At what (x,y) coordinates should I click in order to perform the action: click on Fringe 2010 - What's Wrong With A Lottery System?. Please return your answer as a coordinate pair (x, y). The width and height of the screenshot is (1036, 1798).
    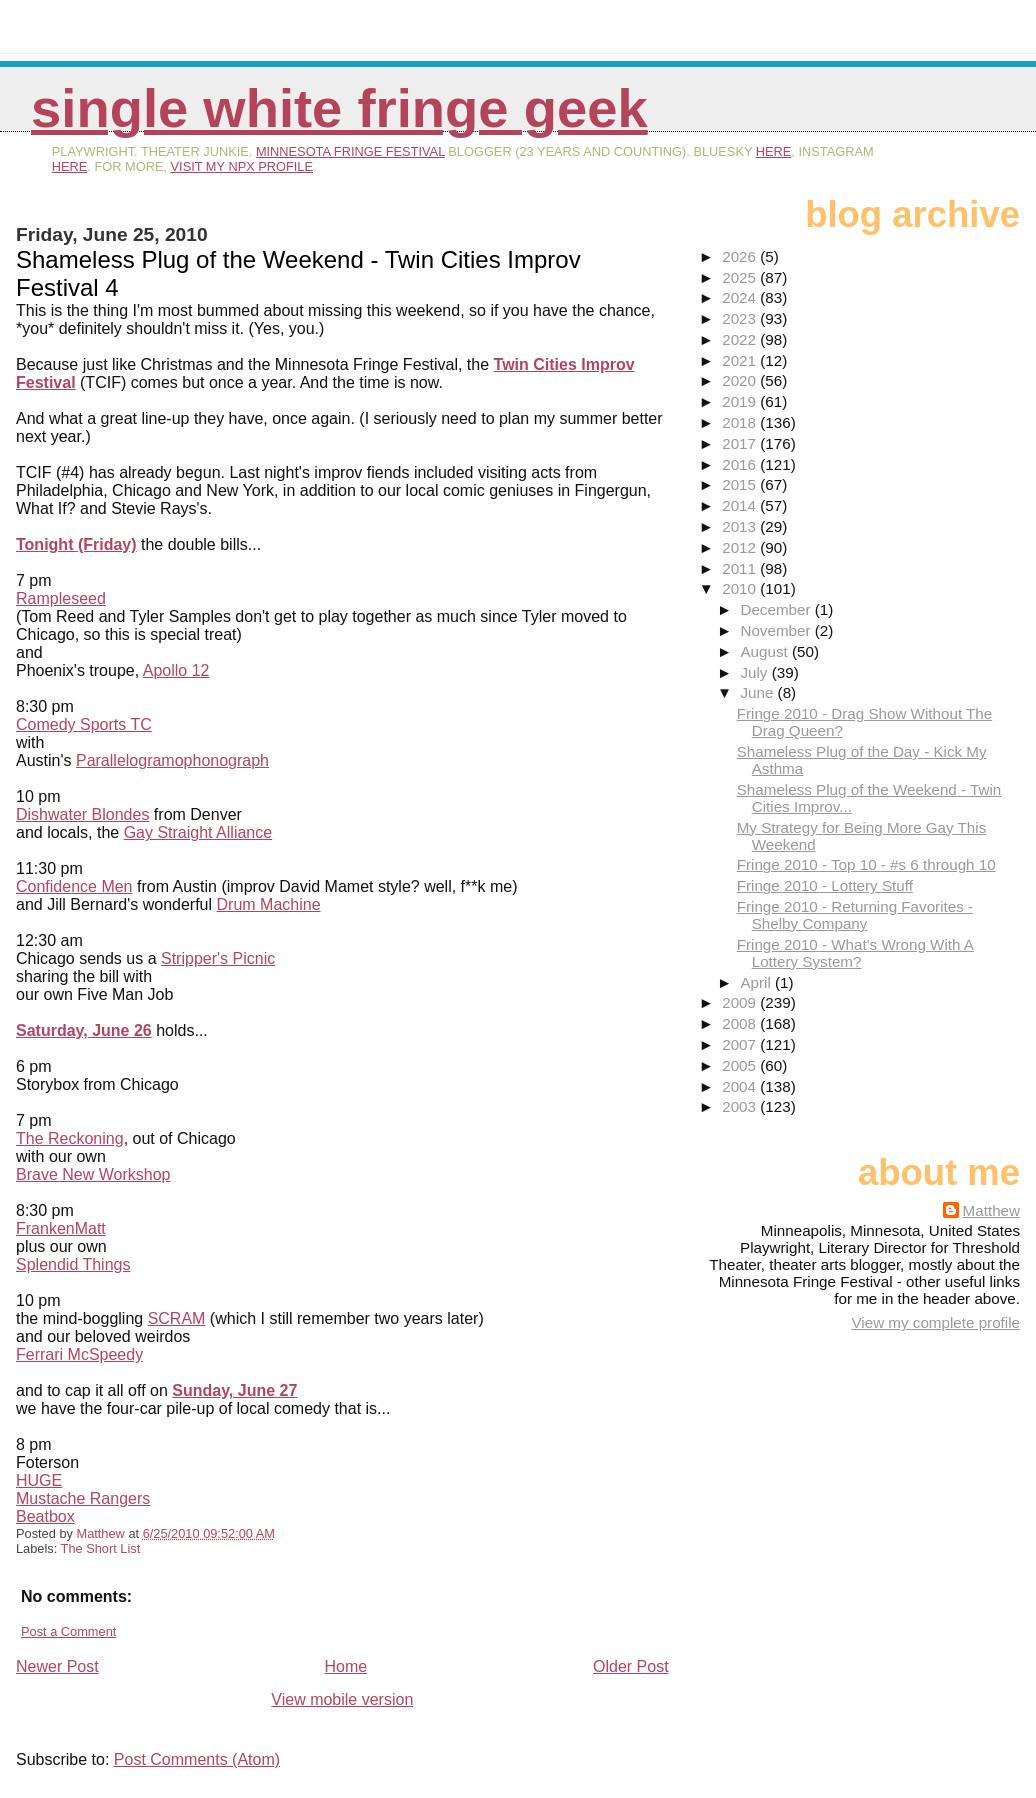
    Looking at the image, I should click on (855, 953).